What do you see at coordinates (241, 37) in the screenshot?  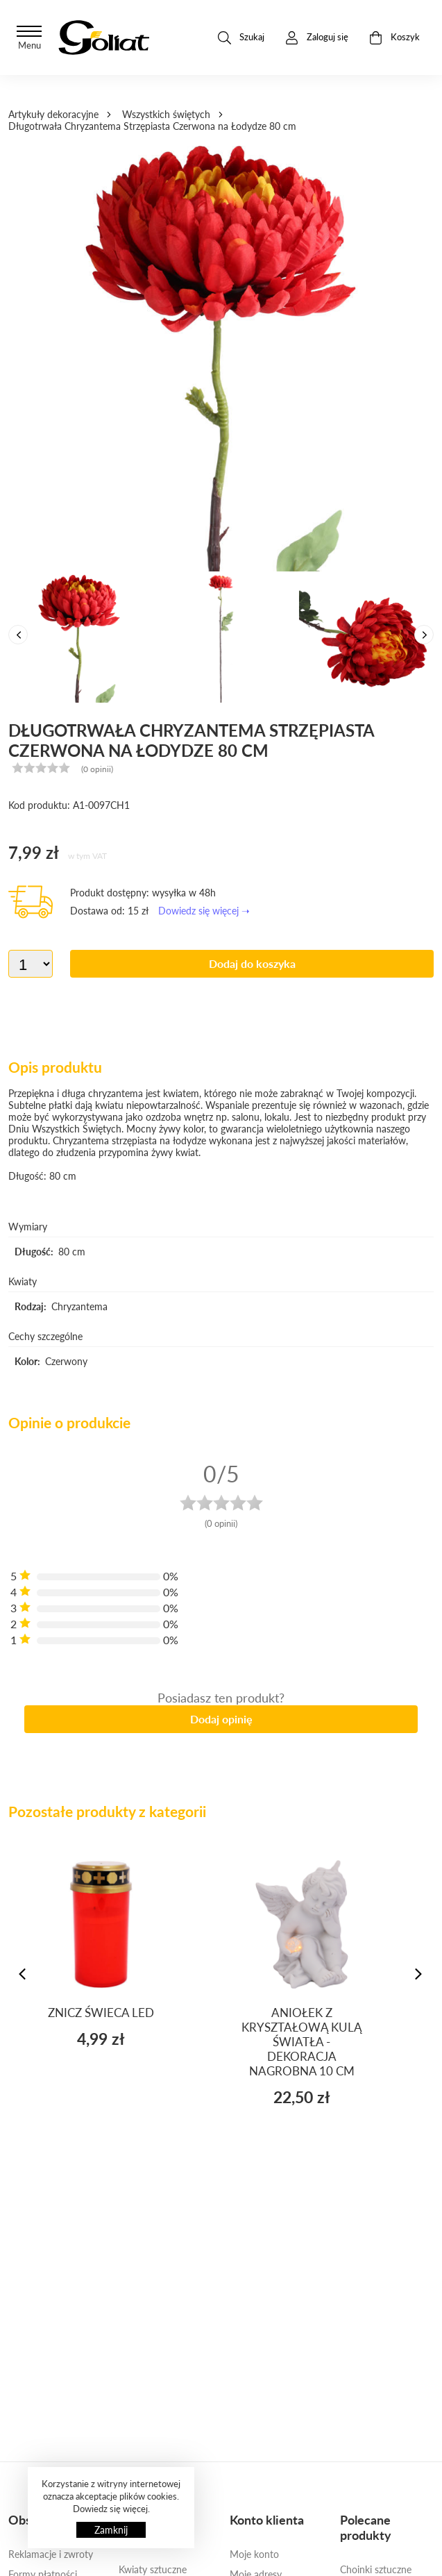 I see `Szukaj` at bounding box center [241, 37].